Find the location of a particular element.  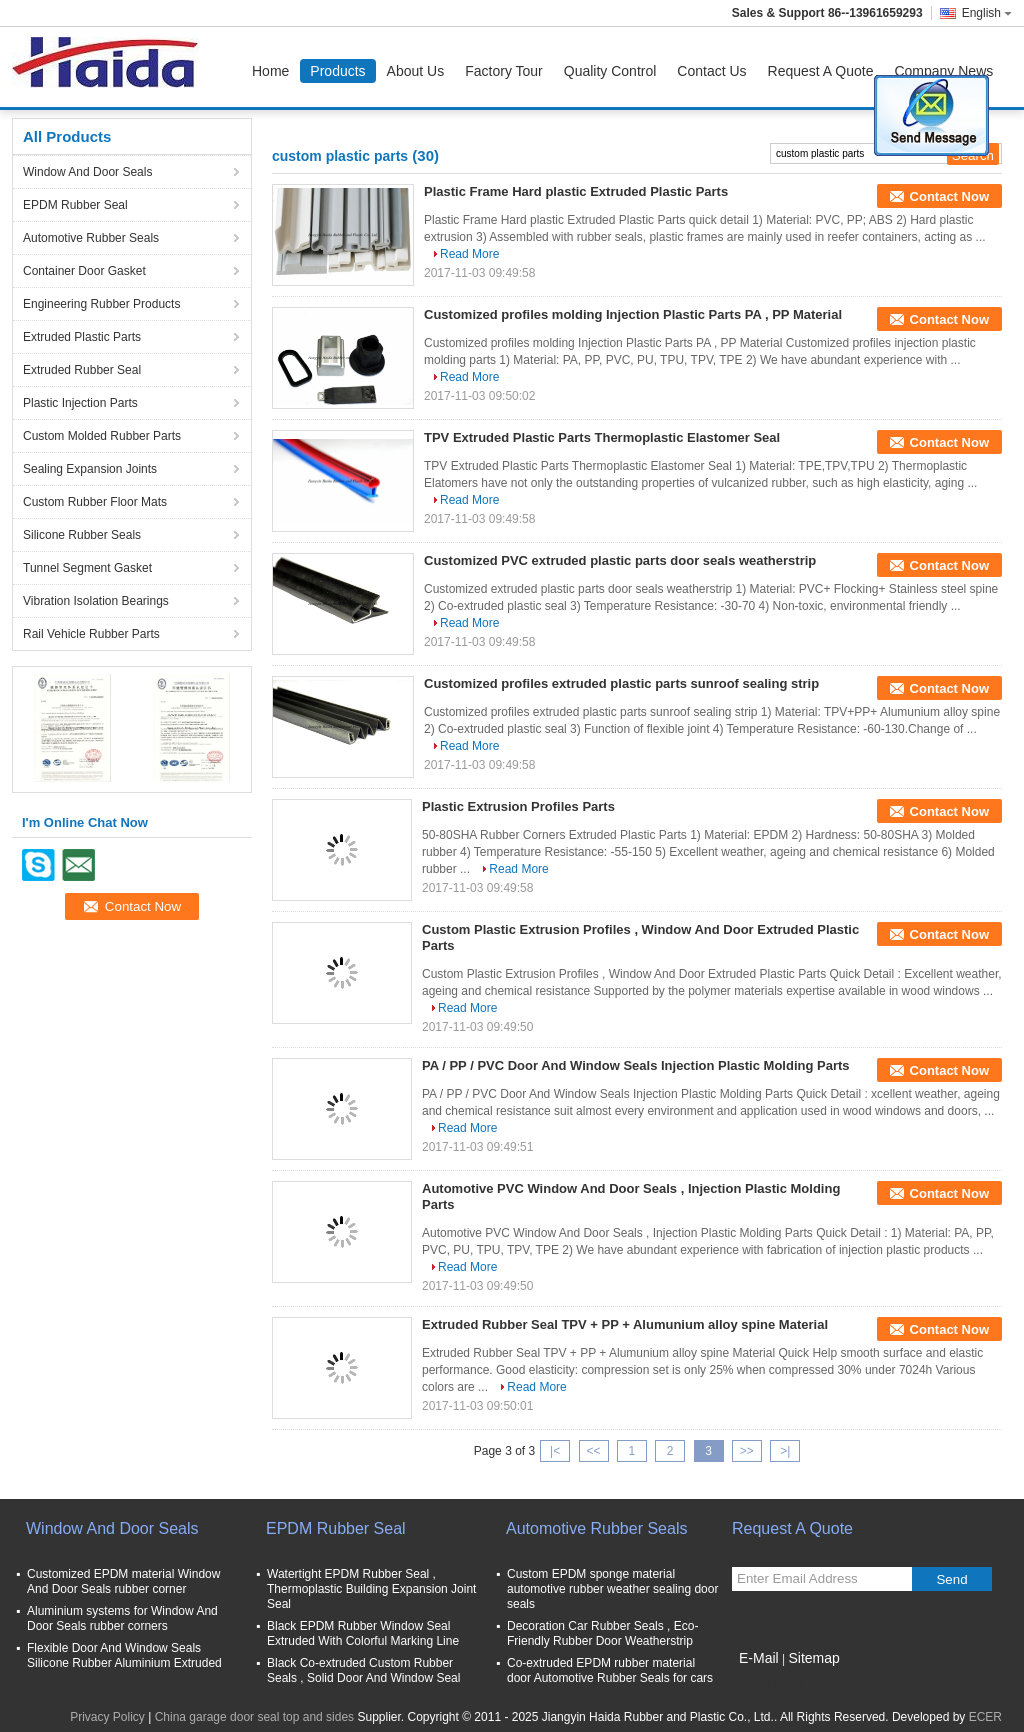

Vibration Isolation Bearings is located at coordinates (96, 601).